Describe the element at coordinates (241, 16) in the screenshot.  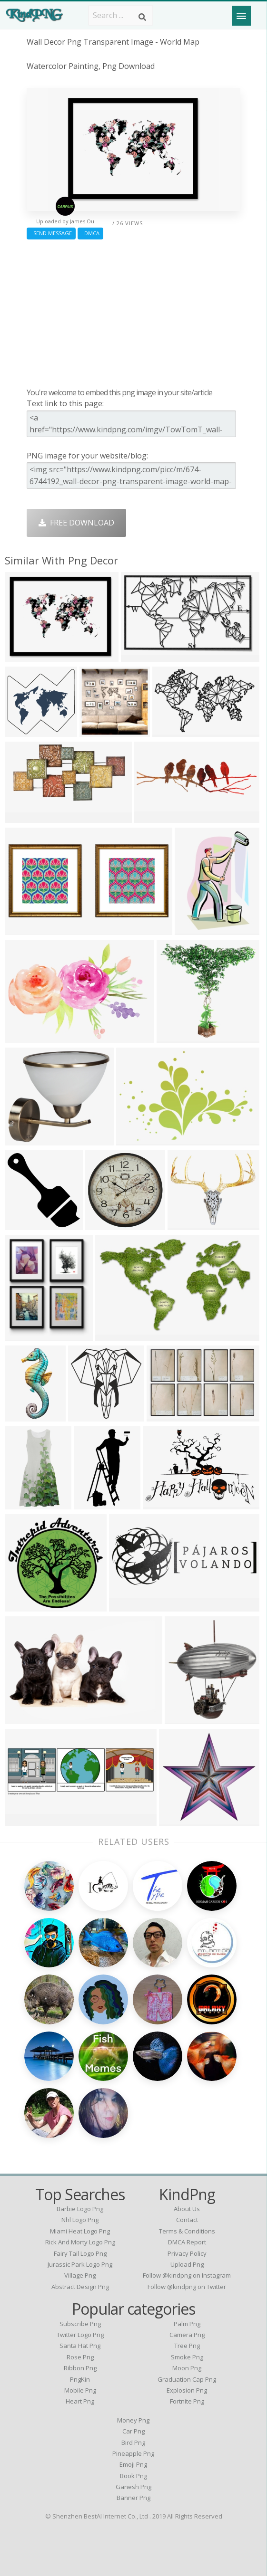
I see `[Menu]` at that location.